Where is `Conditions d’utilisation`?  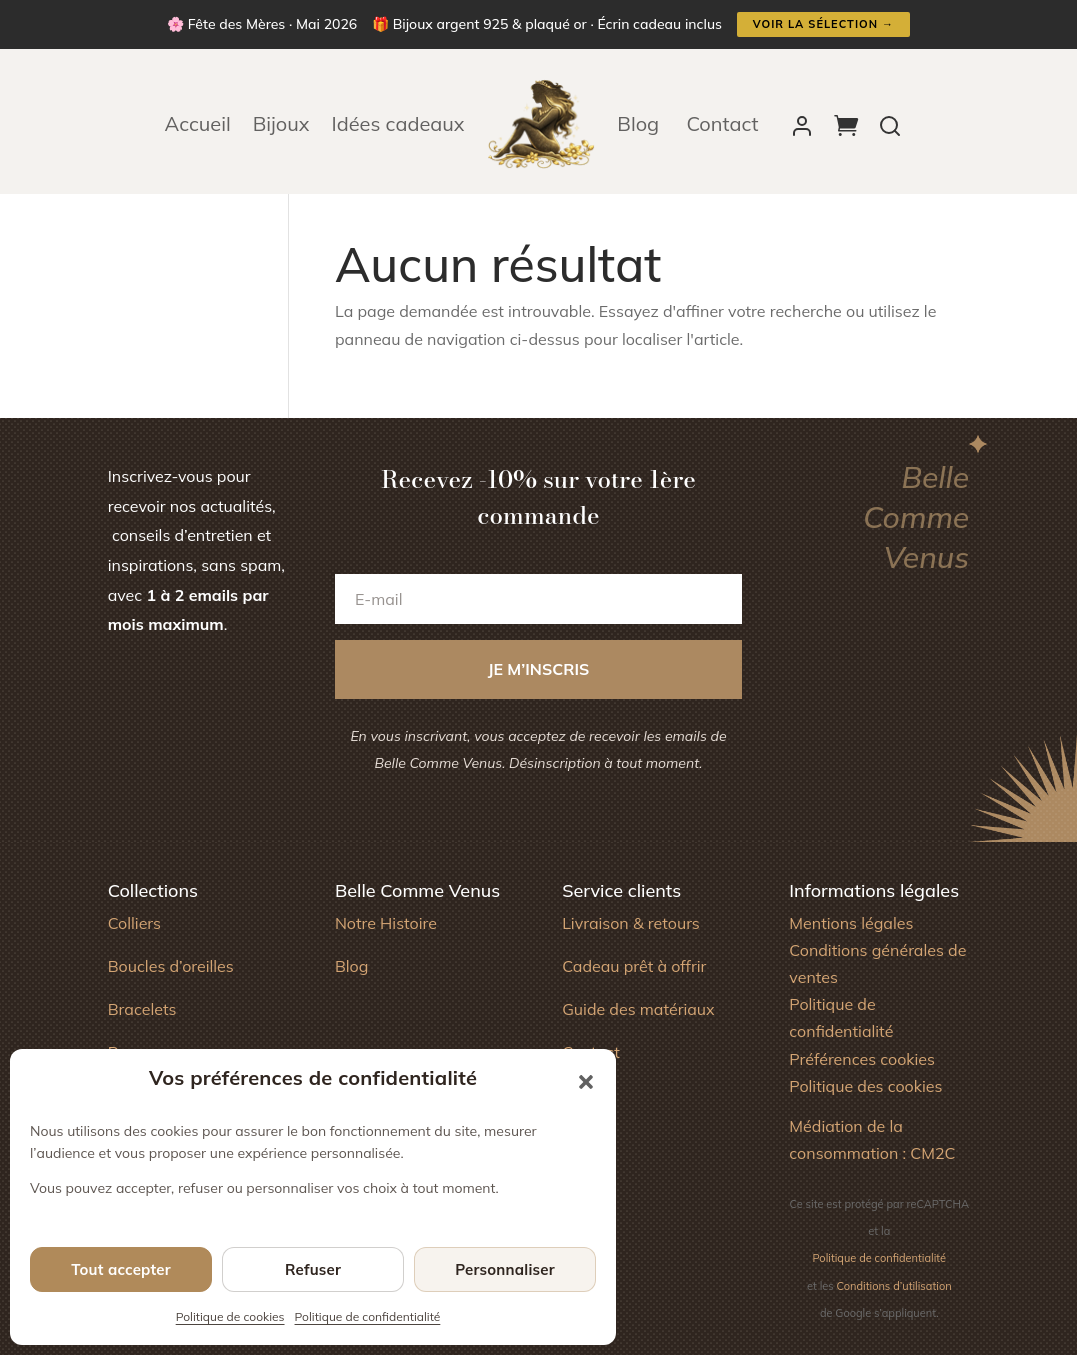 Conditions d’utilisation is located at coordinates (894, 1286).